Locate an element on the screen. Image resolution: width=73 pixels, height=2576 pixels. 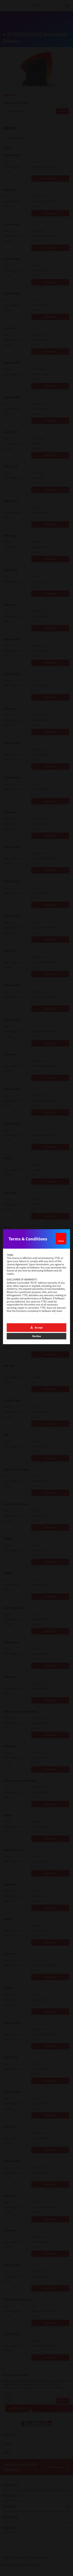
Accept is located at coordinates (36, 1327).